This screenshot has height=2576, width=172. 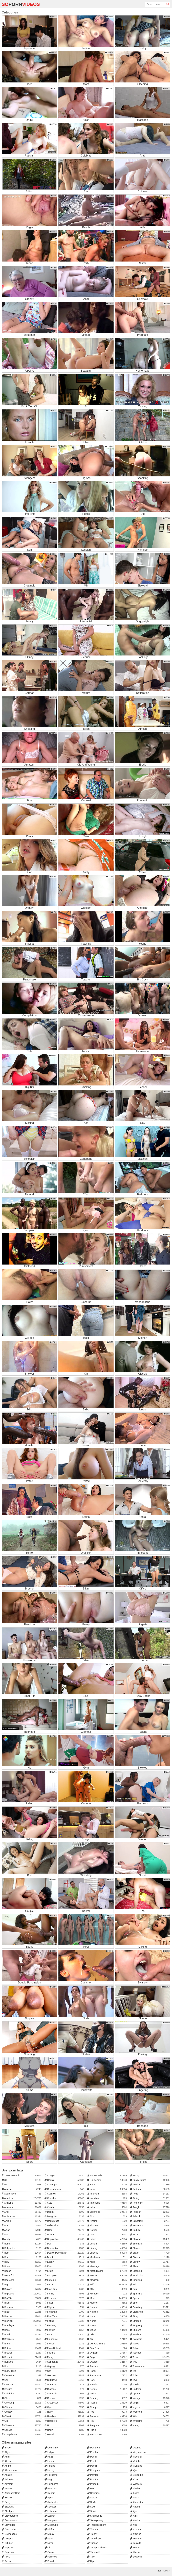 I want to click on Emo, so click(x=65, y=2266).